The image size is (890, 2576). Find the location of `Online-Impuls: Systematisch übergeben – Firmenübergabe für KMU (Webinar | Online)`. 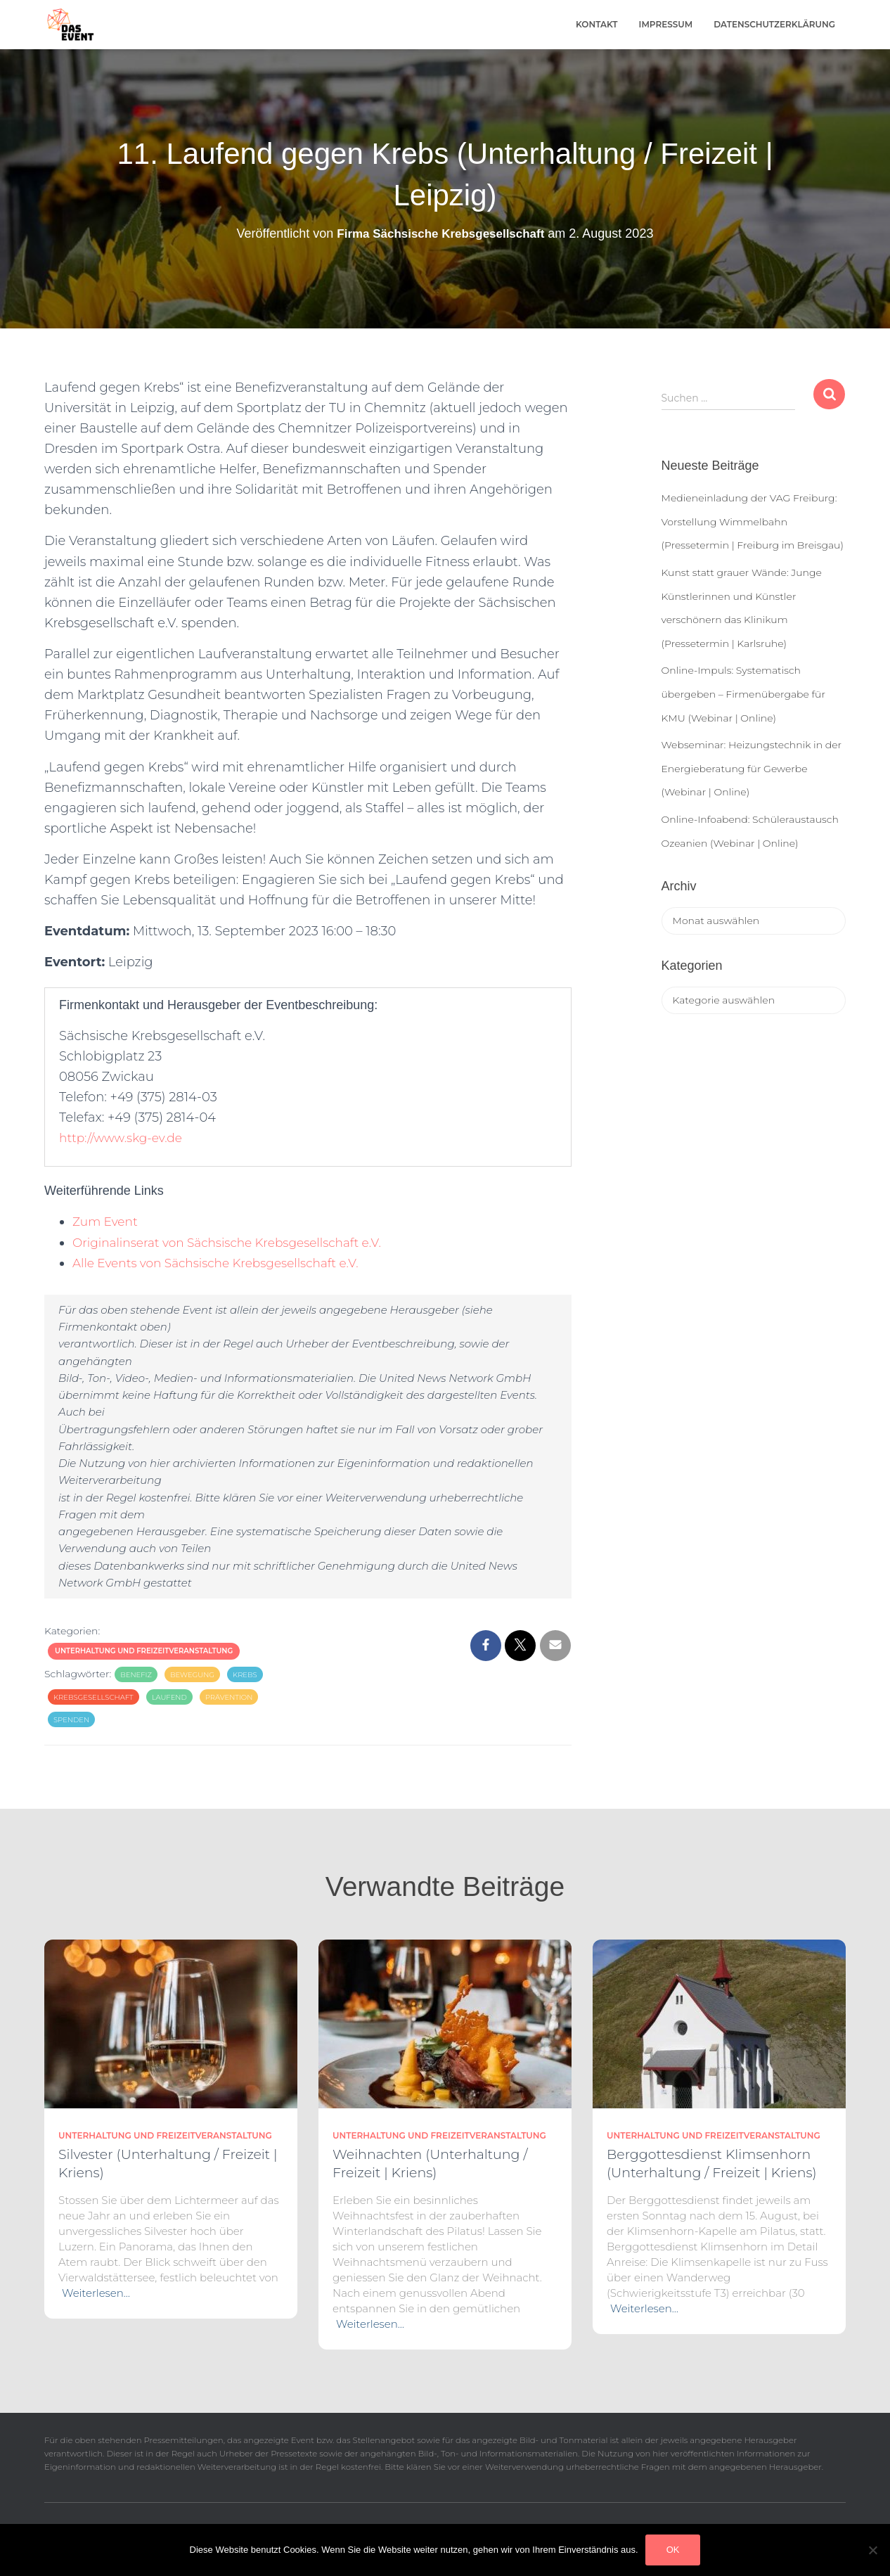

Online-Impuls: Systematisch übergeben – Firmenübergabe für KMU (Webinar | Online) is located at coordinates (743, 694).